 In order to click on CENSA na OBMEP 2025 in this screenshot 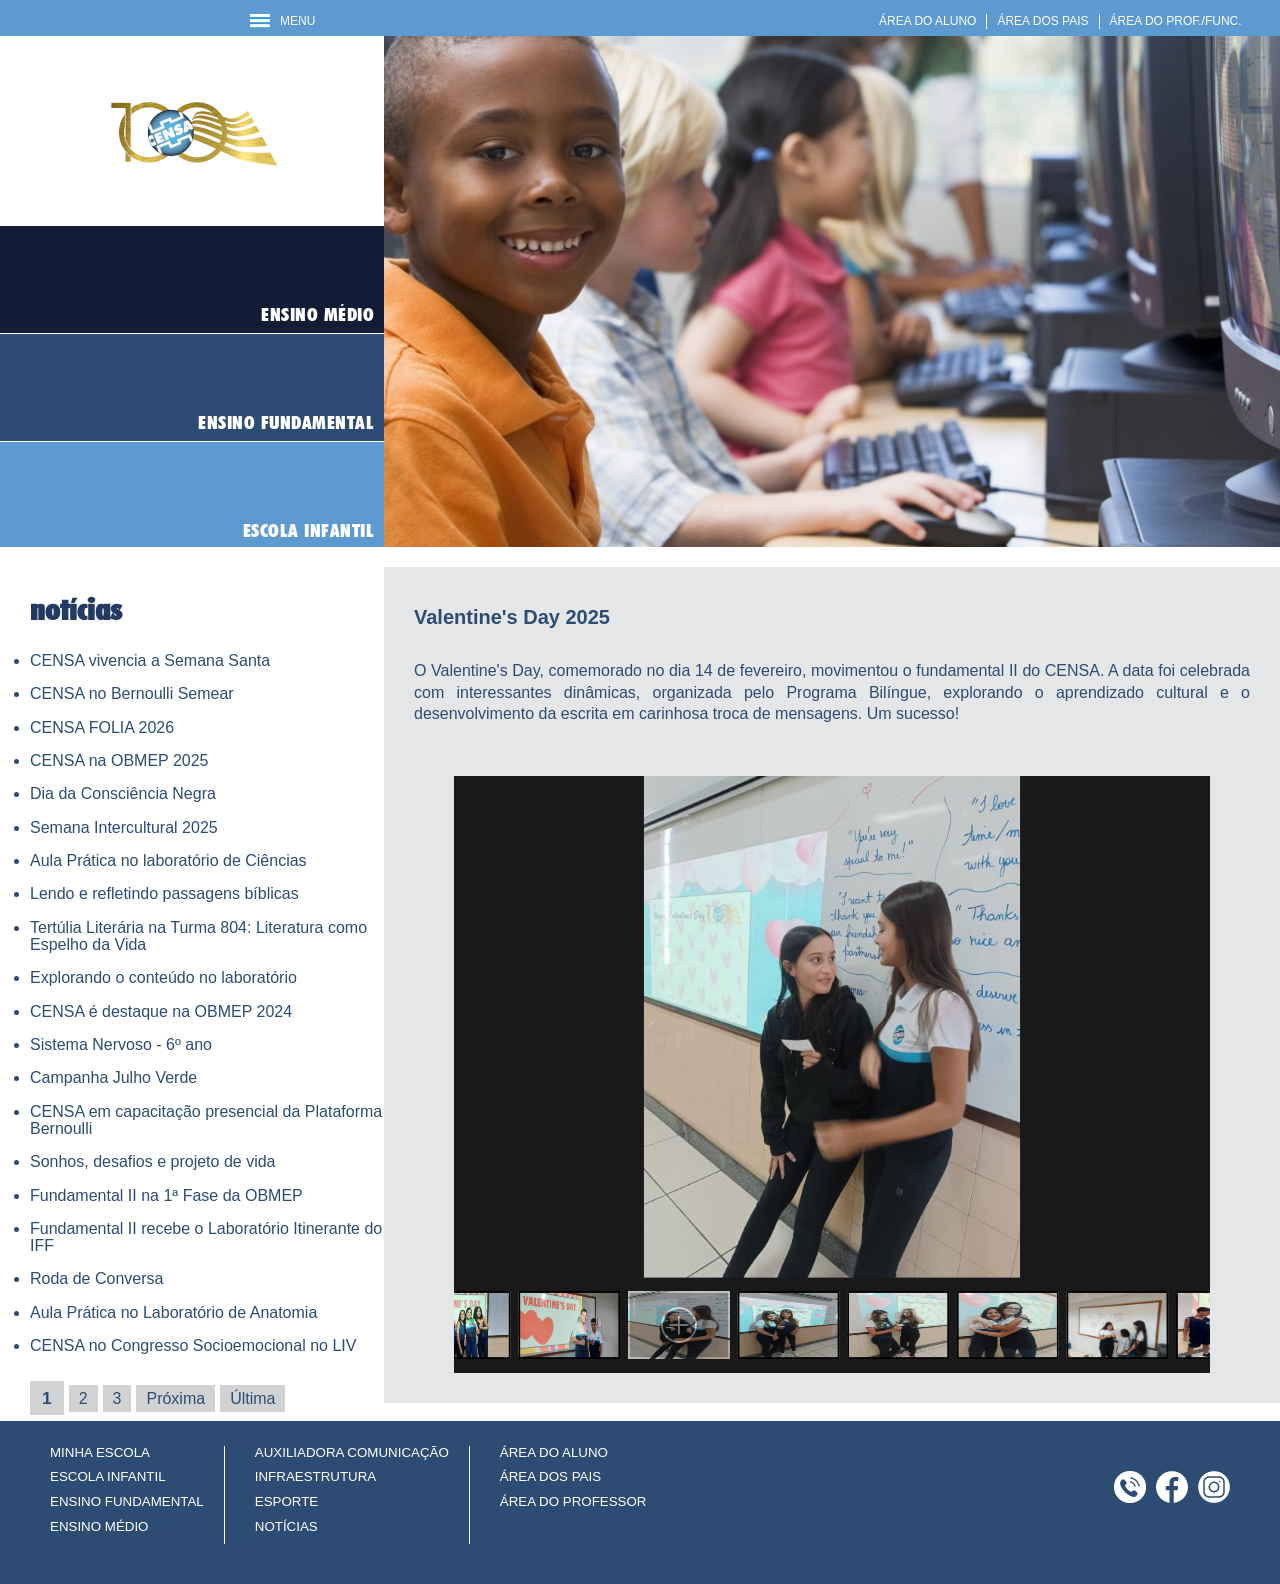, I will do `click(119, 760)`.